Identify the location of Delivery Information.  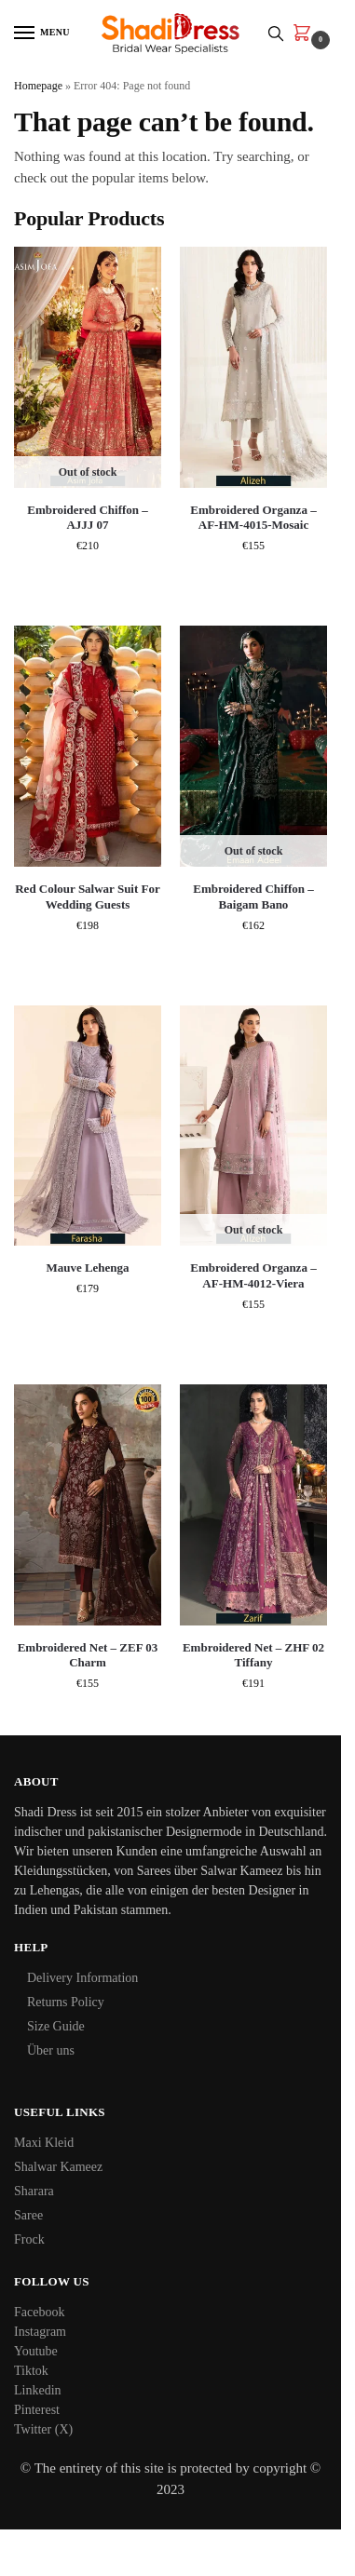
(82, 1978).